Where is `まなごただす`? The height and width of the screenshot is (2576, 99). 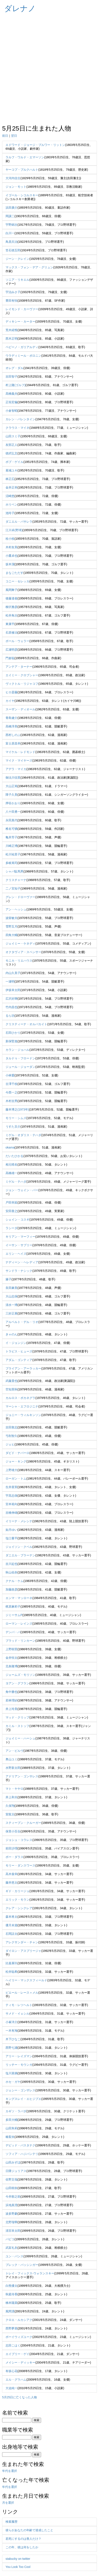
まなごただす is located at coordinates (14, 572).